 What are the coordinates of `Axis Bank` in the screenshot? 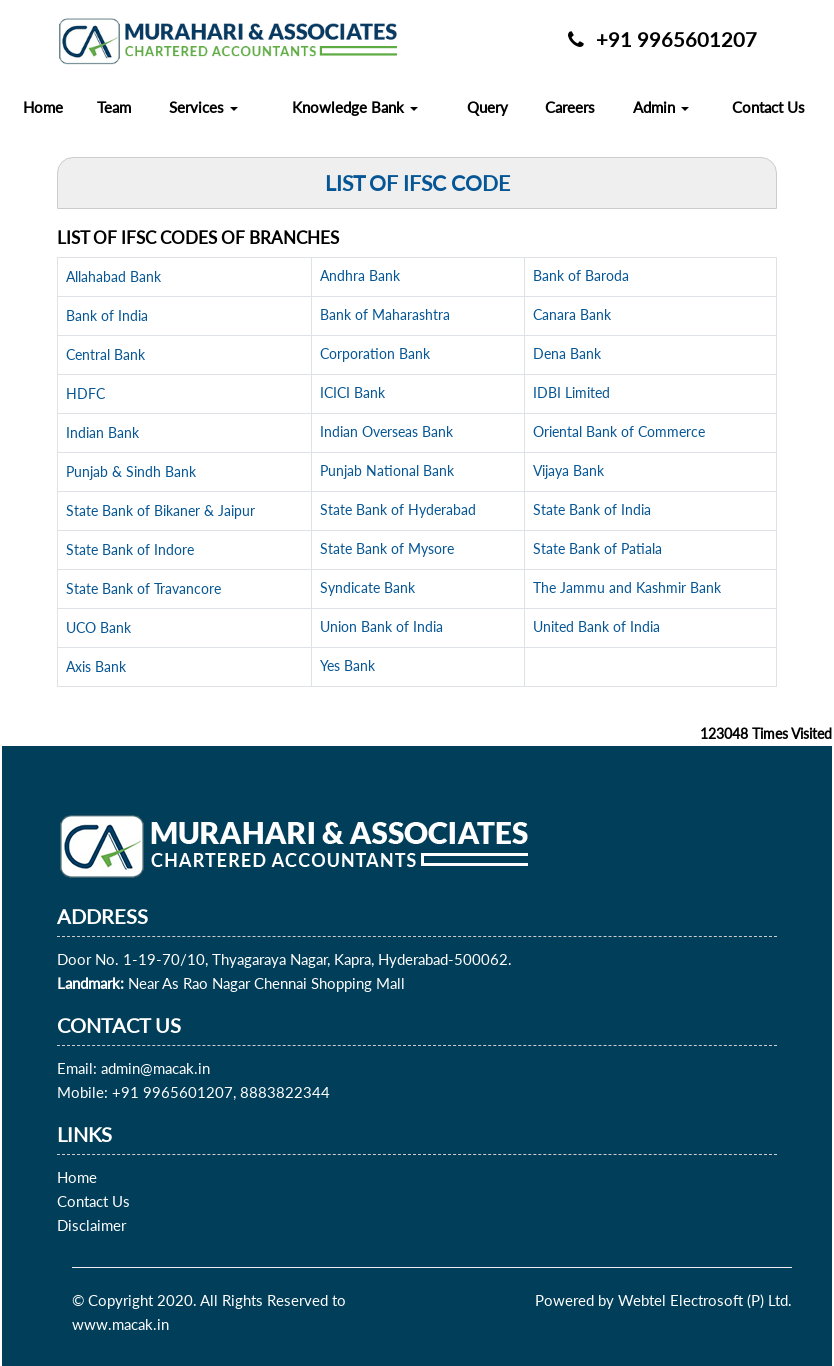 It's located at (96, 666).